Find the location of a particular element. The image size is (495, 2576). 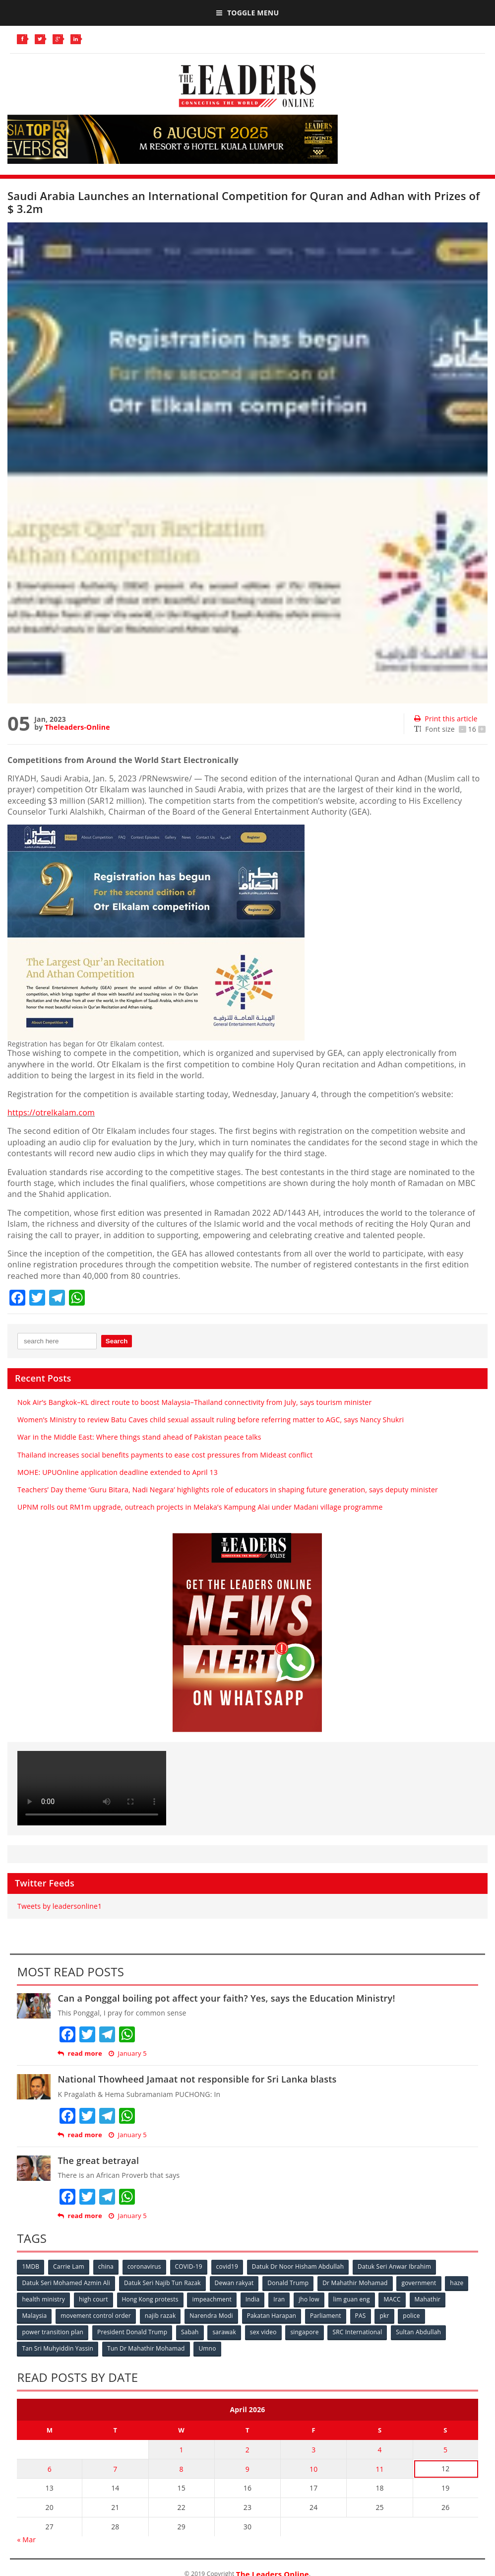

Pakatan Harapan [Pakatan Harapan (130 items)] is located at coordinates (271, 2315).